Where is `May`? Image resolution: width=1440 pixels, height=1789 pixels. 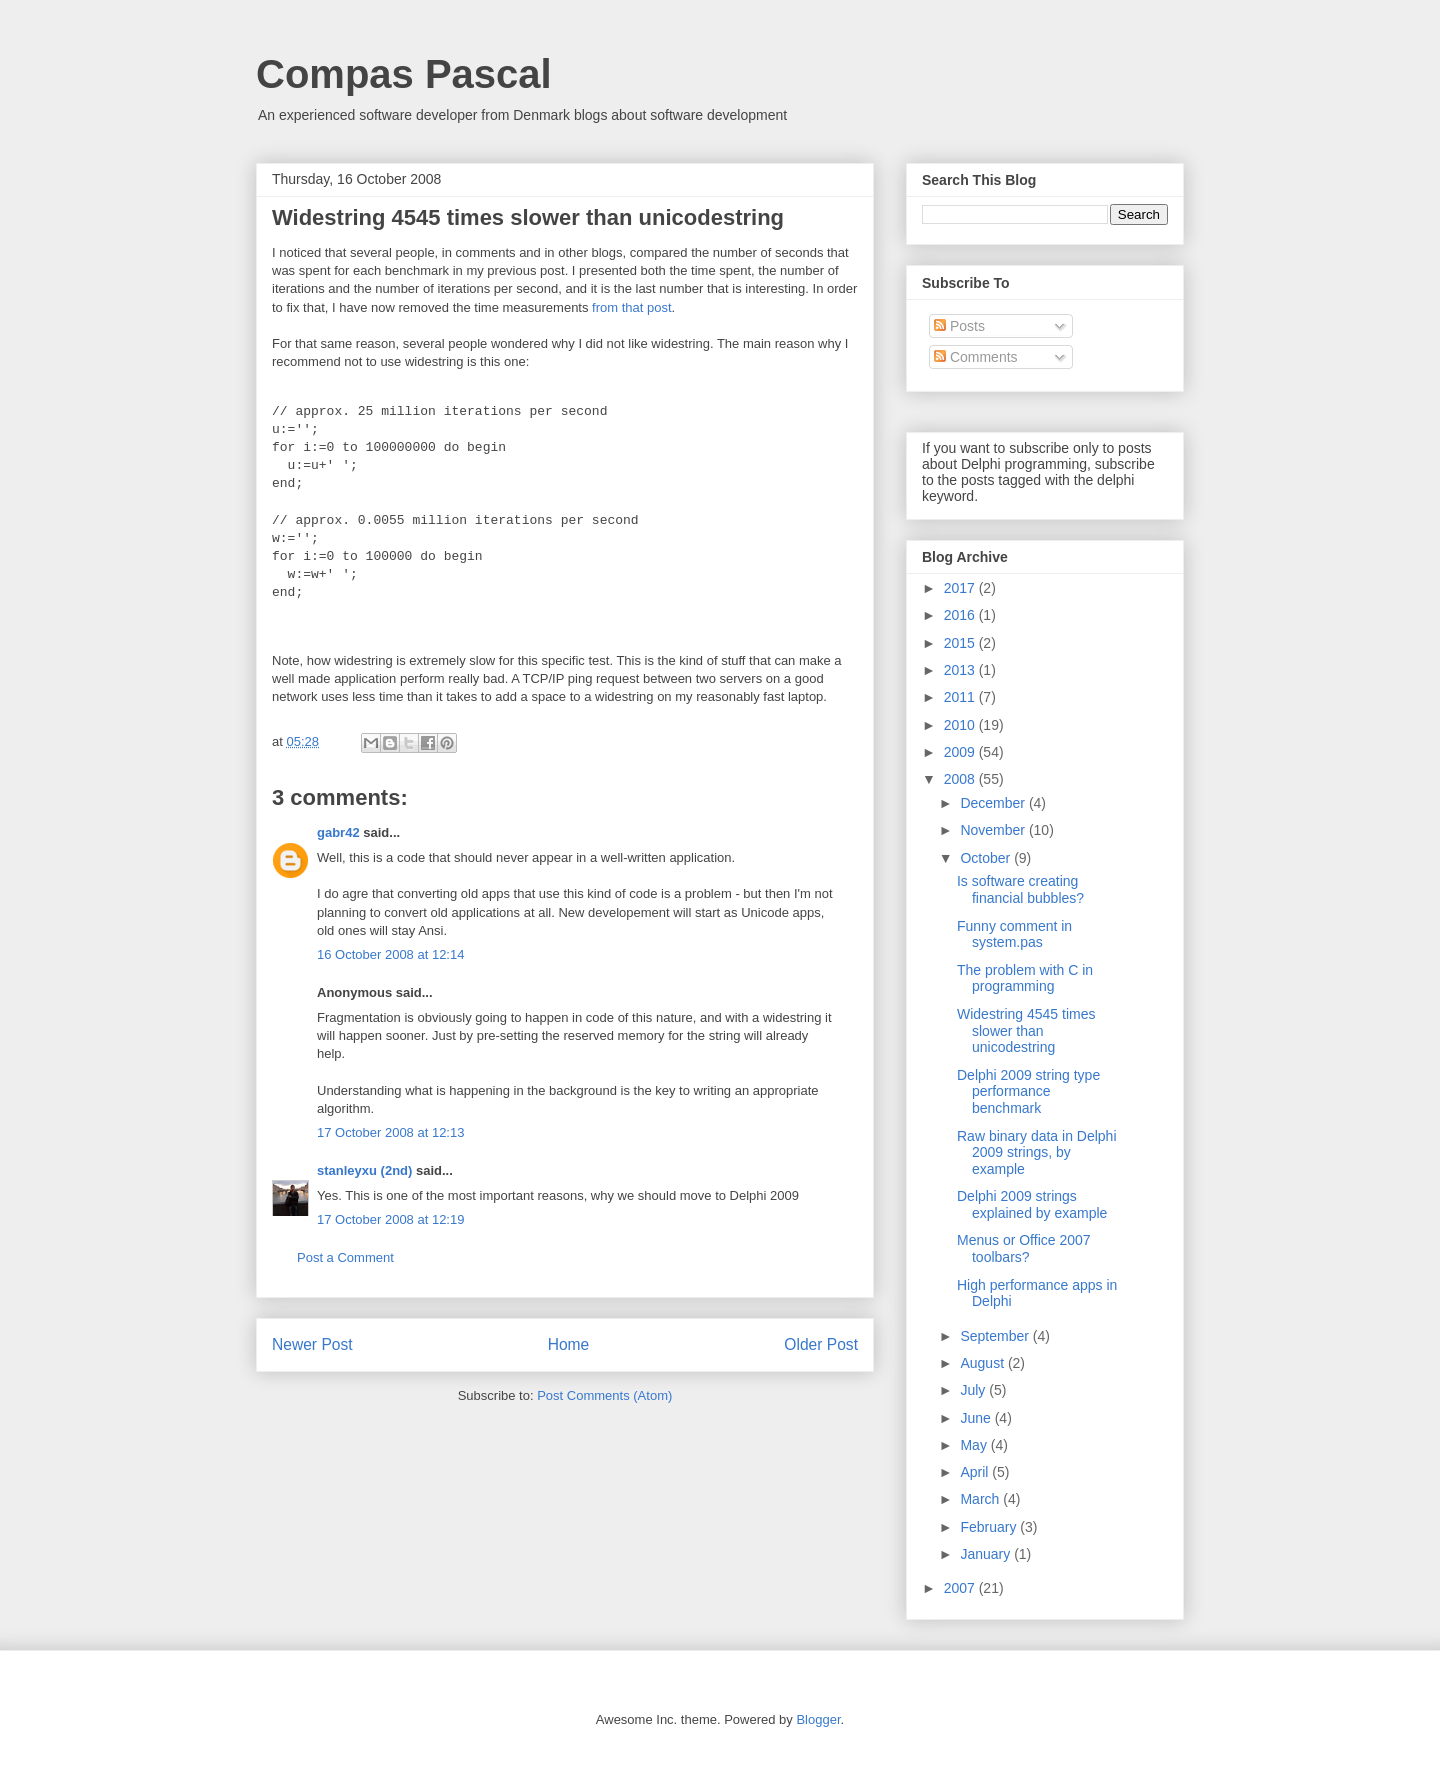
May is located at coordinates (975, 1445).